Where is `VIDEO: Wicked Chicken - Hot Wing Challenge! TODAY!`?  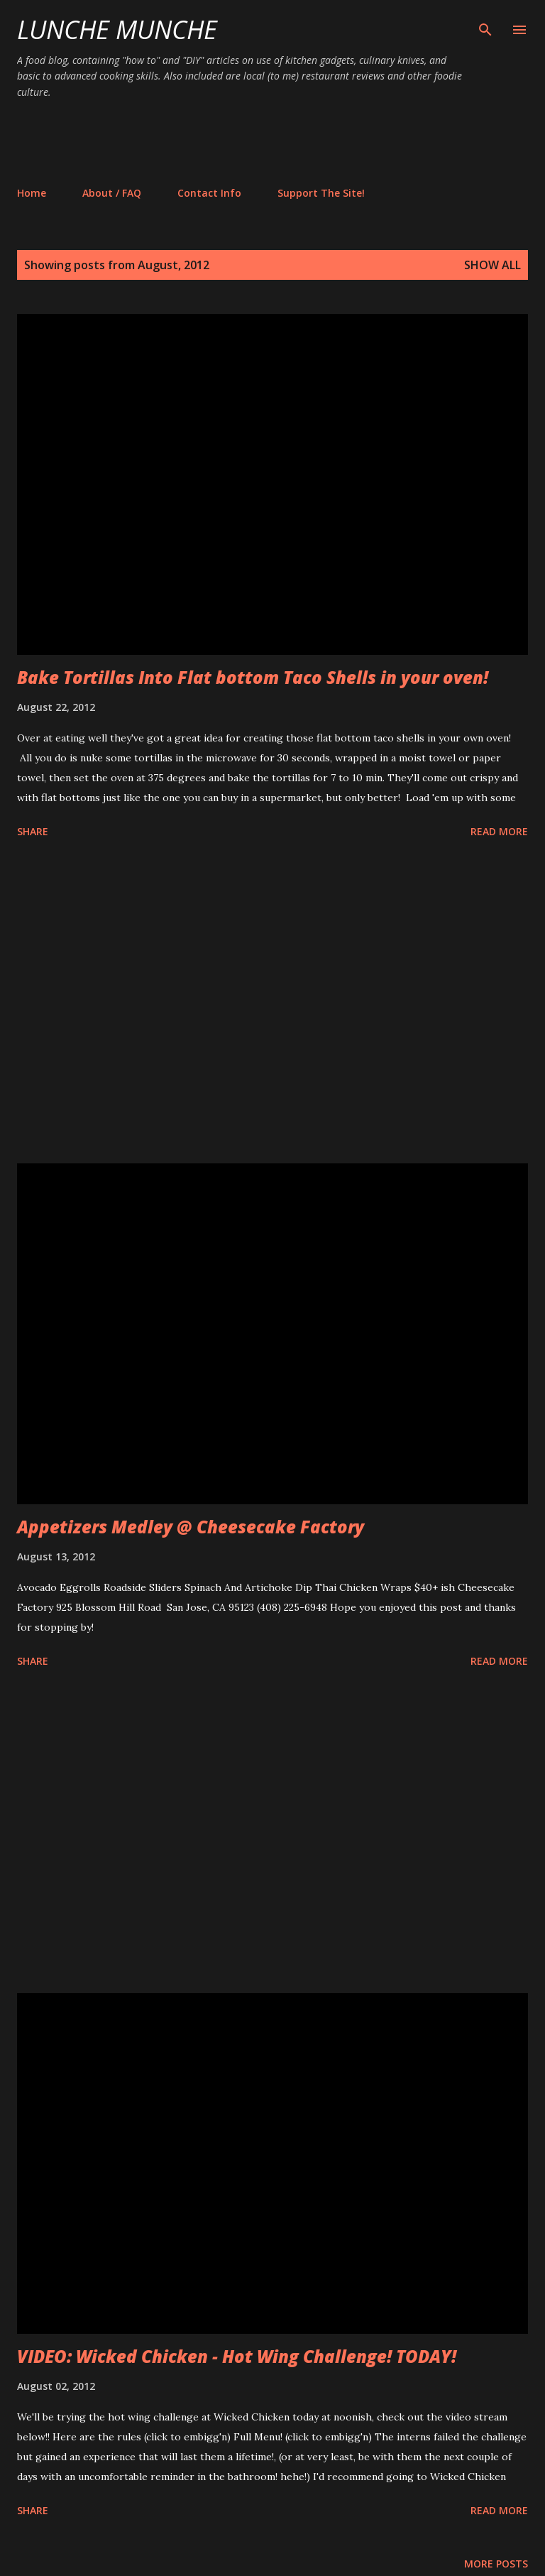 VIDEO: Wicked Chicken - Hot Wing Challenge! TODAY! is located at coordinates (236, 2356).